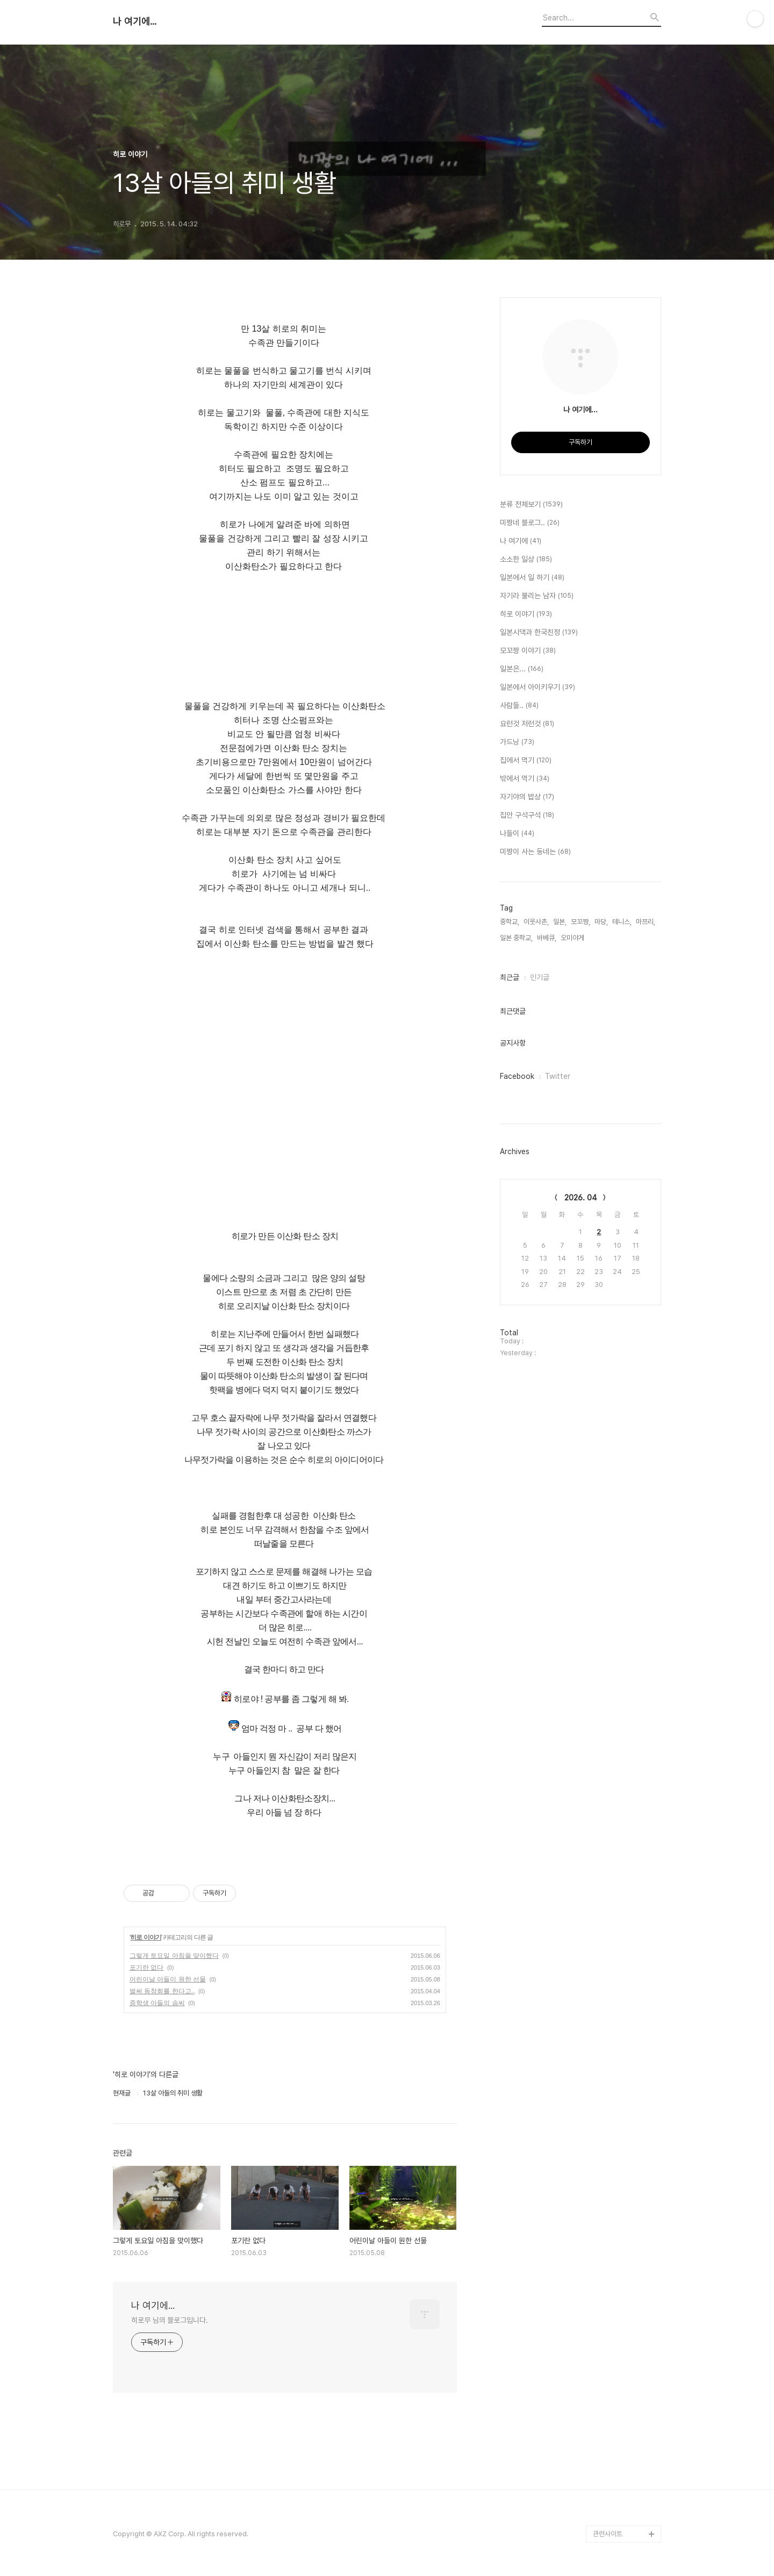  I want to click on 관련사이트, so click(607, 2534).